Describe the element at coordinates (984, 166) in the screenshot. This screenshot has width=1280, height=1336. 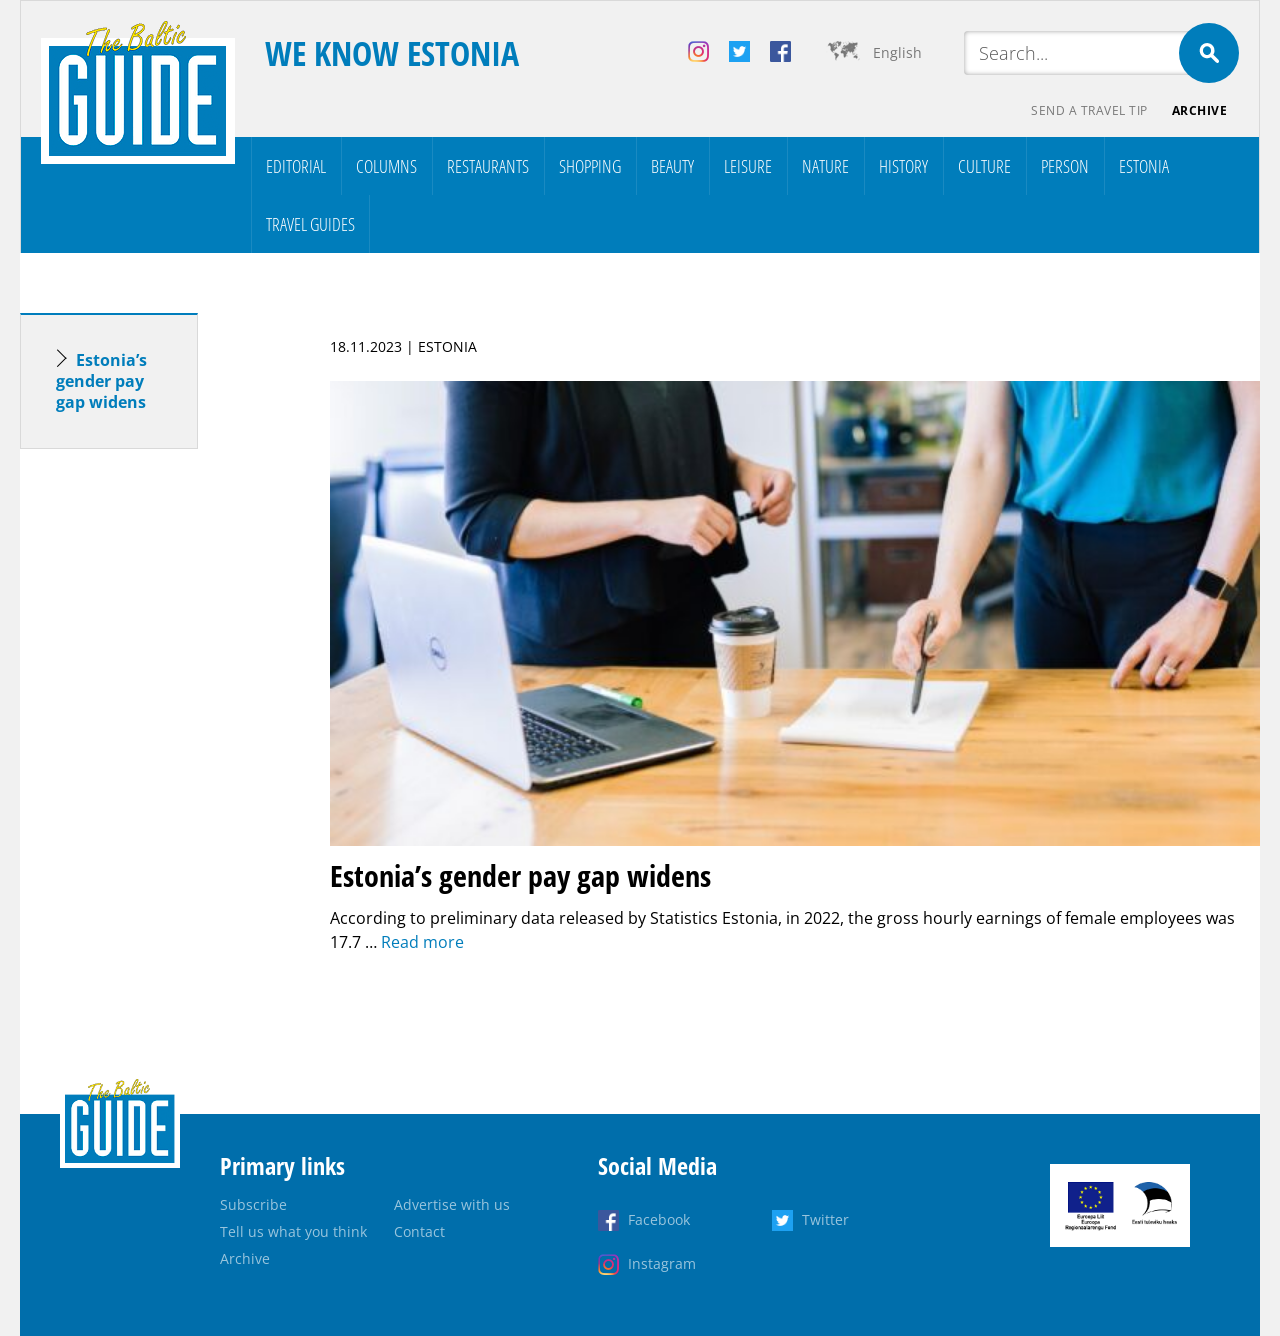
I see `Culture` at that location.